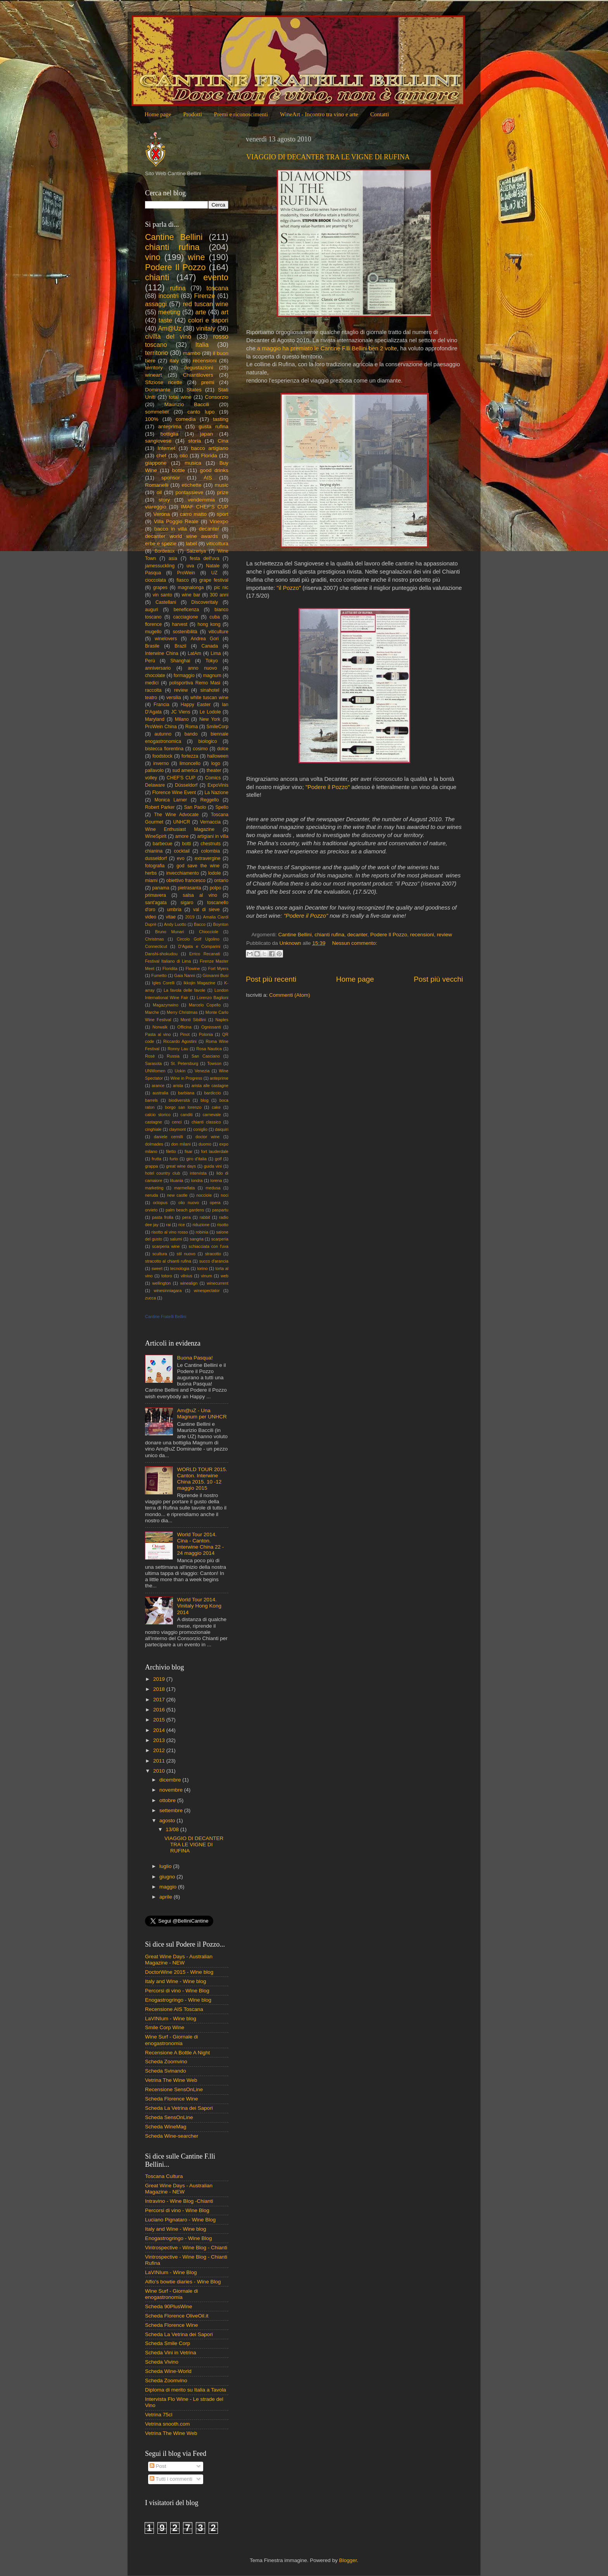 The image size is (608, 2576). Describe the element at coordinates (151, 873) in the screenshot. I see `herbs` at that location.